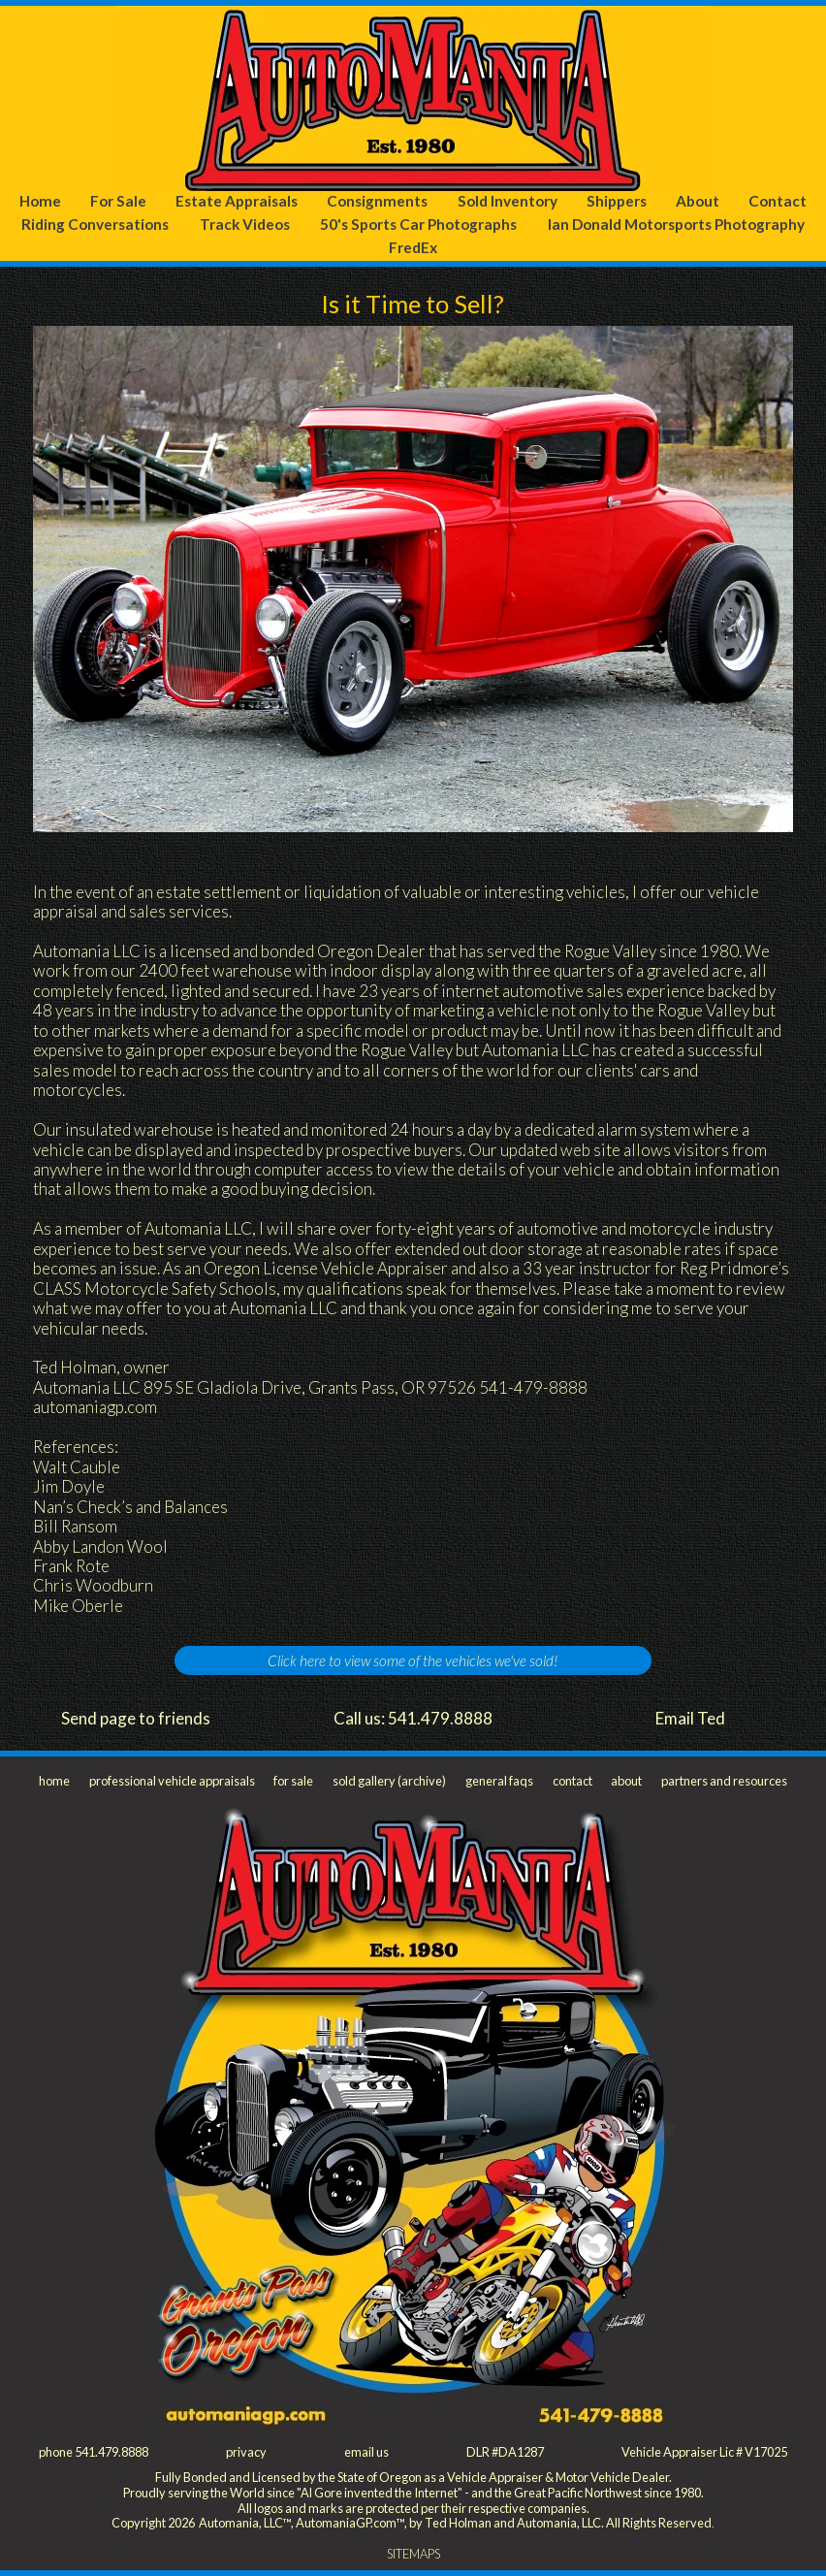  Describe the element at coordinates (95, 224) in the screenshot. I see `Riding Conversations` at that location.